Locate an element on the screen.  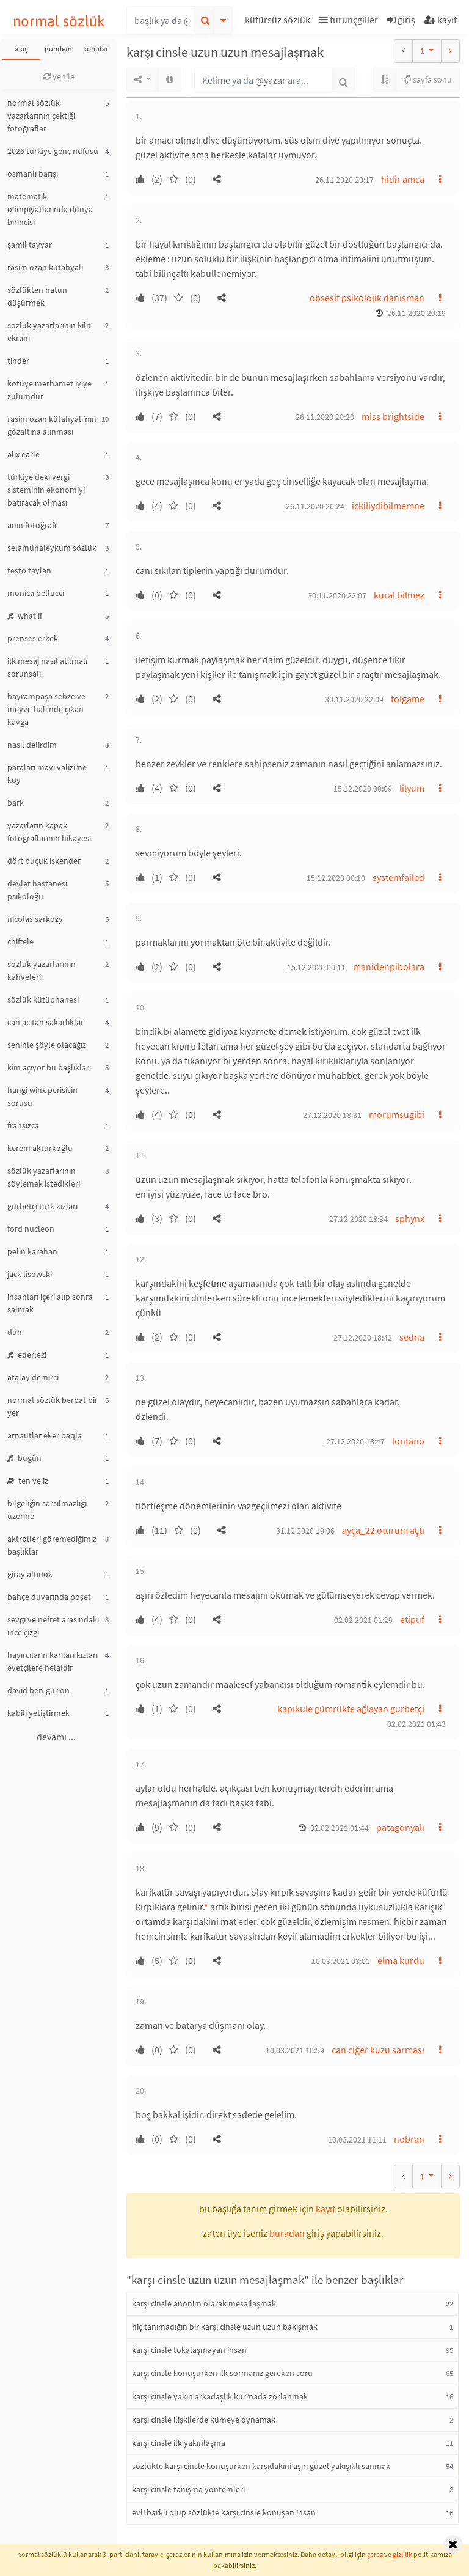
sözlük kütüphanesi is located at coordinates (43, 999).